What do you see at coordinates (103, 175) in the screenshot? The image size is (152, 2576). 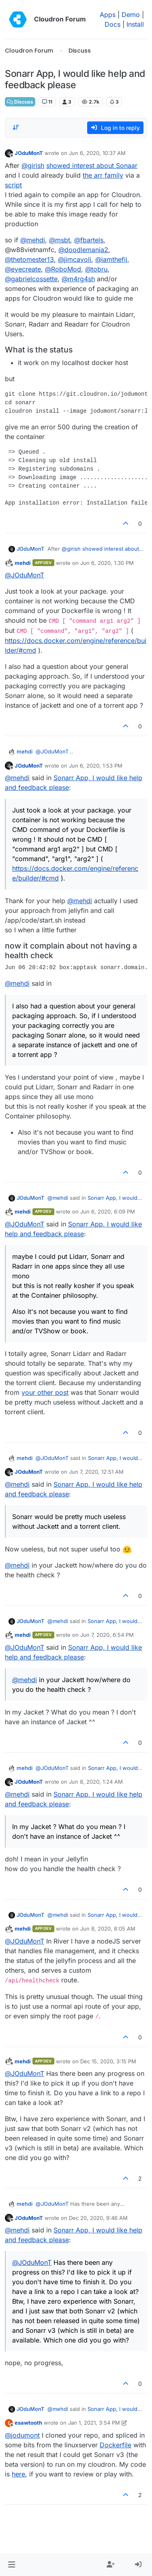 I see `the arr family` at bounding box center [103, 175].